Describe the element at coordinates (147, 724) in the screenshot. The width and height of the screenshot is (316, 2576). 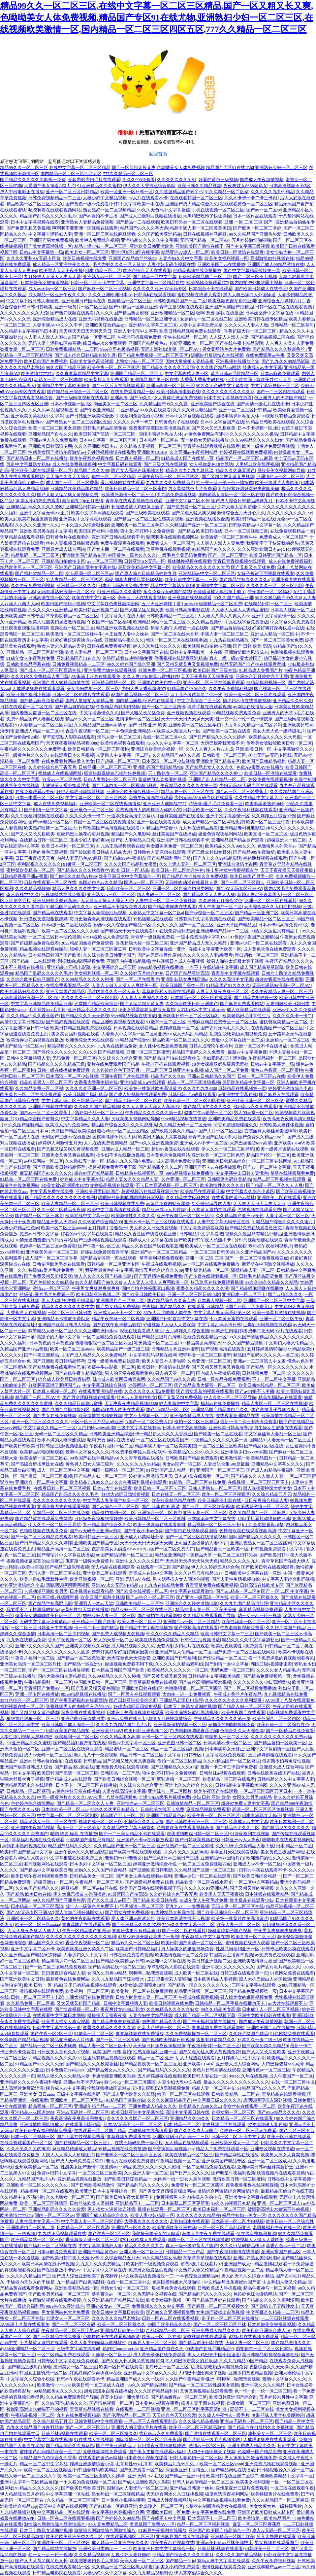
I see `国产 日韩 亚洲 欧美` at that location.